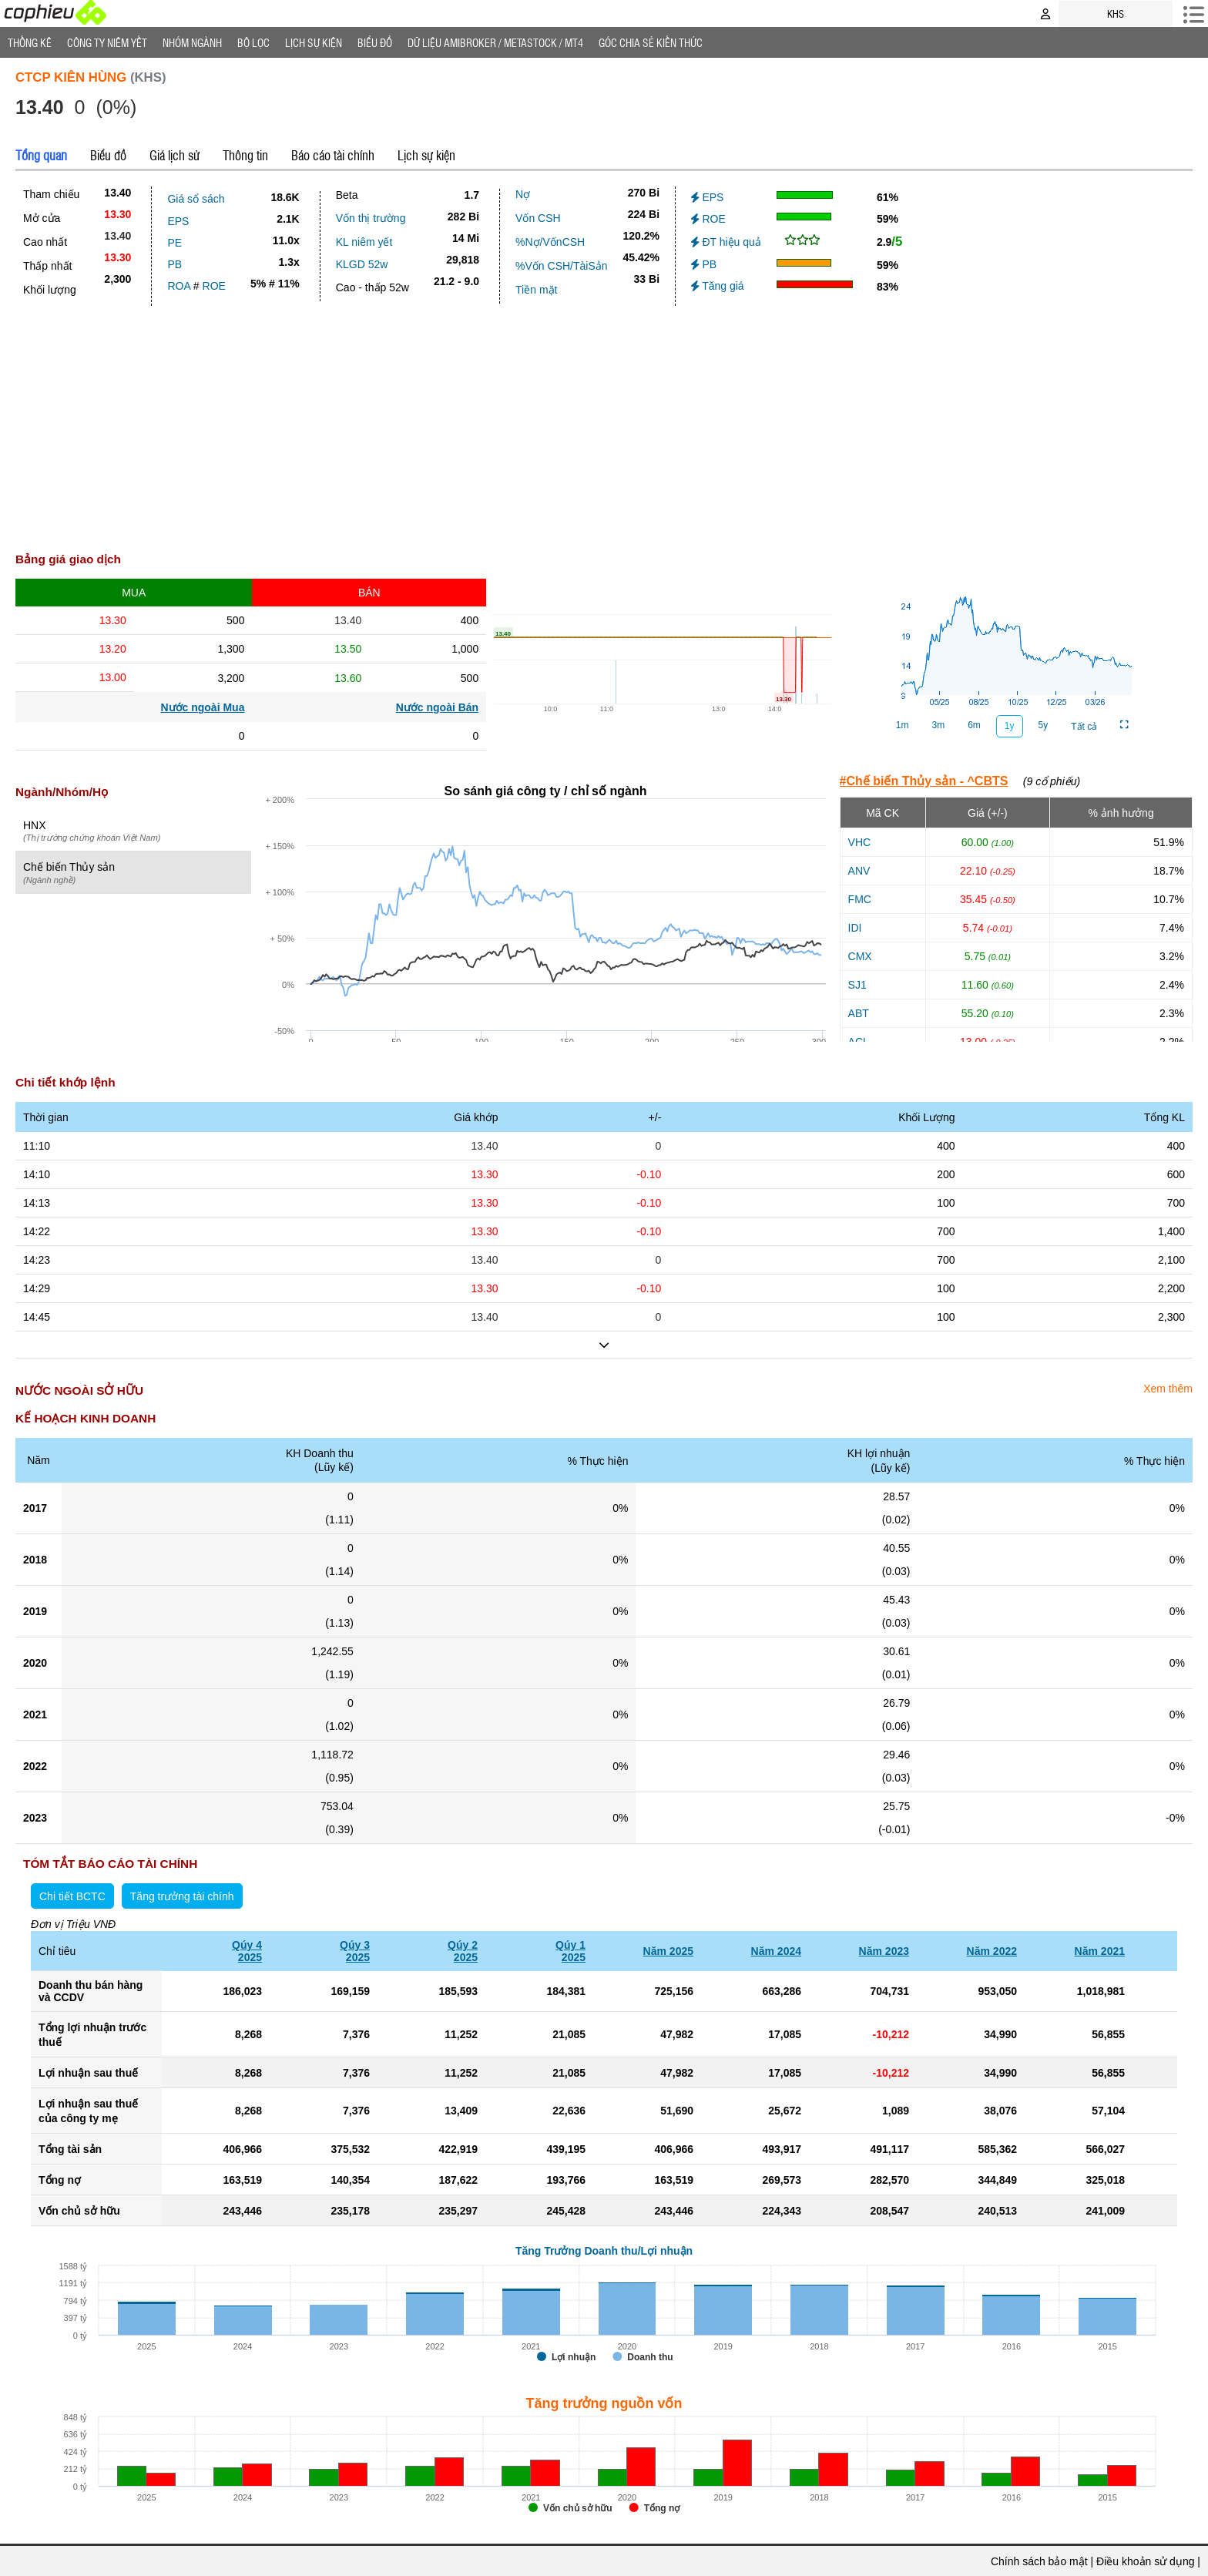 The height and width of the screenshot is (2576, 1208). What do you see at coordinates (426, 154) in the screenshot?
I see `Lịch sự kiện` at bounding box center [426, 154].